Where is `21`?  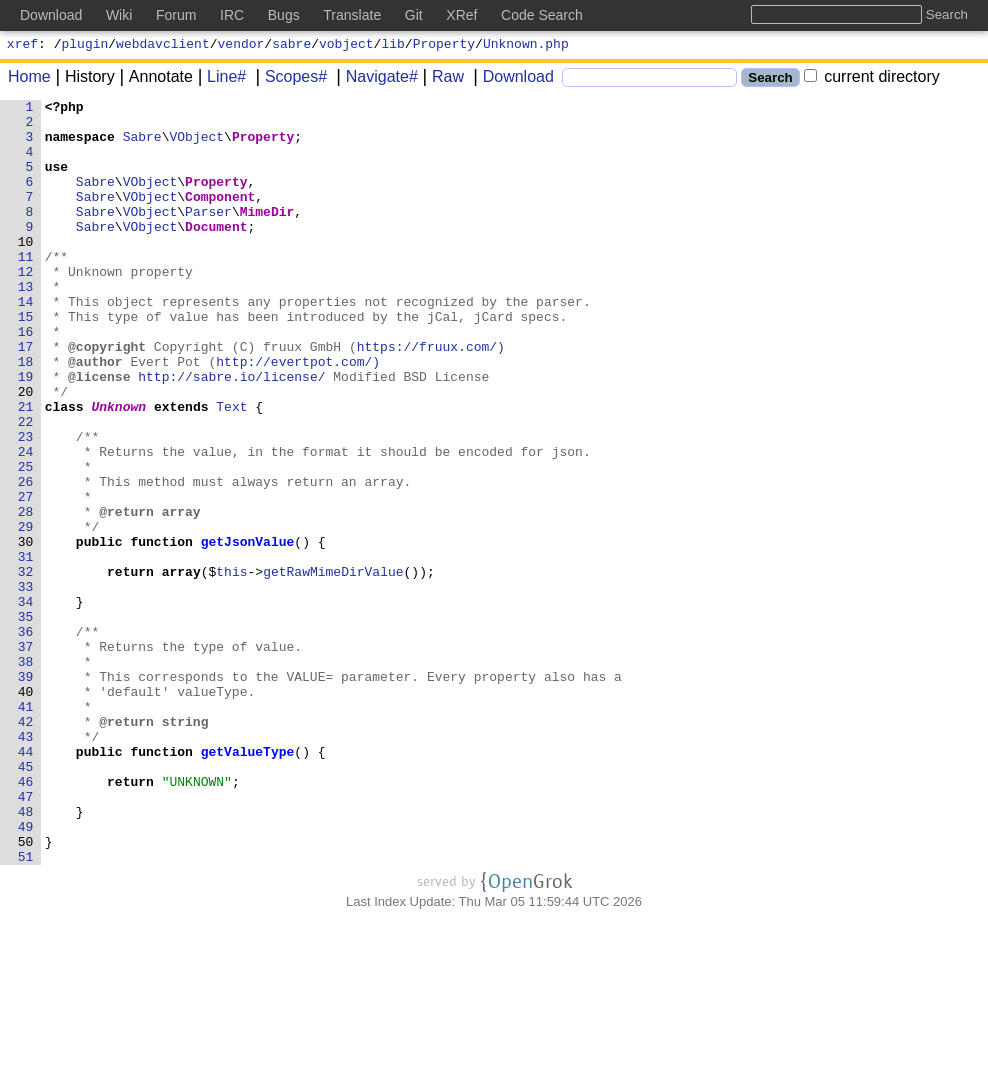
21 is located at coordinates (29, 469).